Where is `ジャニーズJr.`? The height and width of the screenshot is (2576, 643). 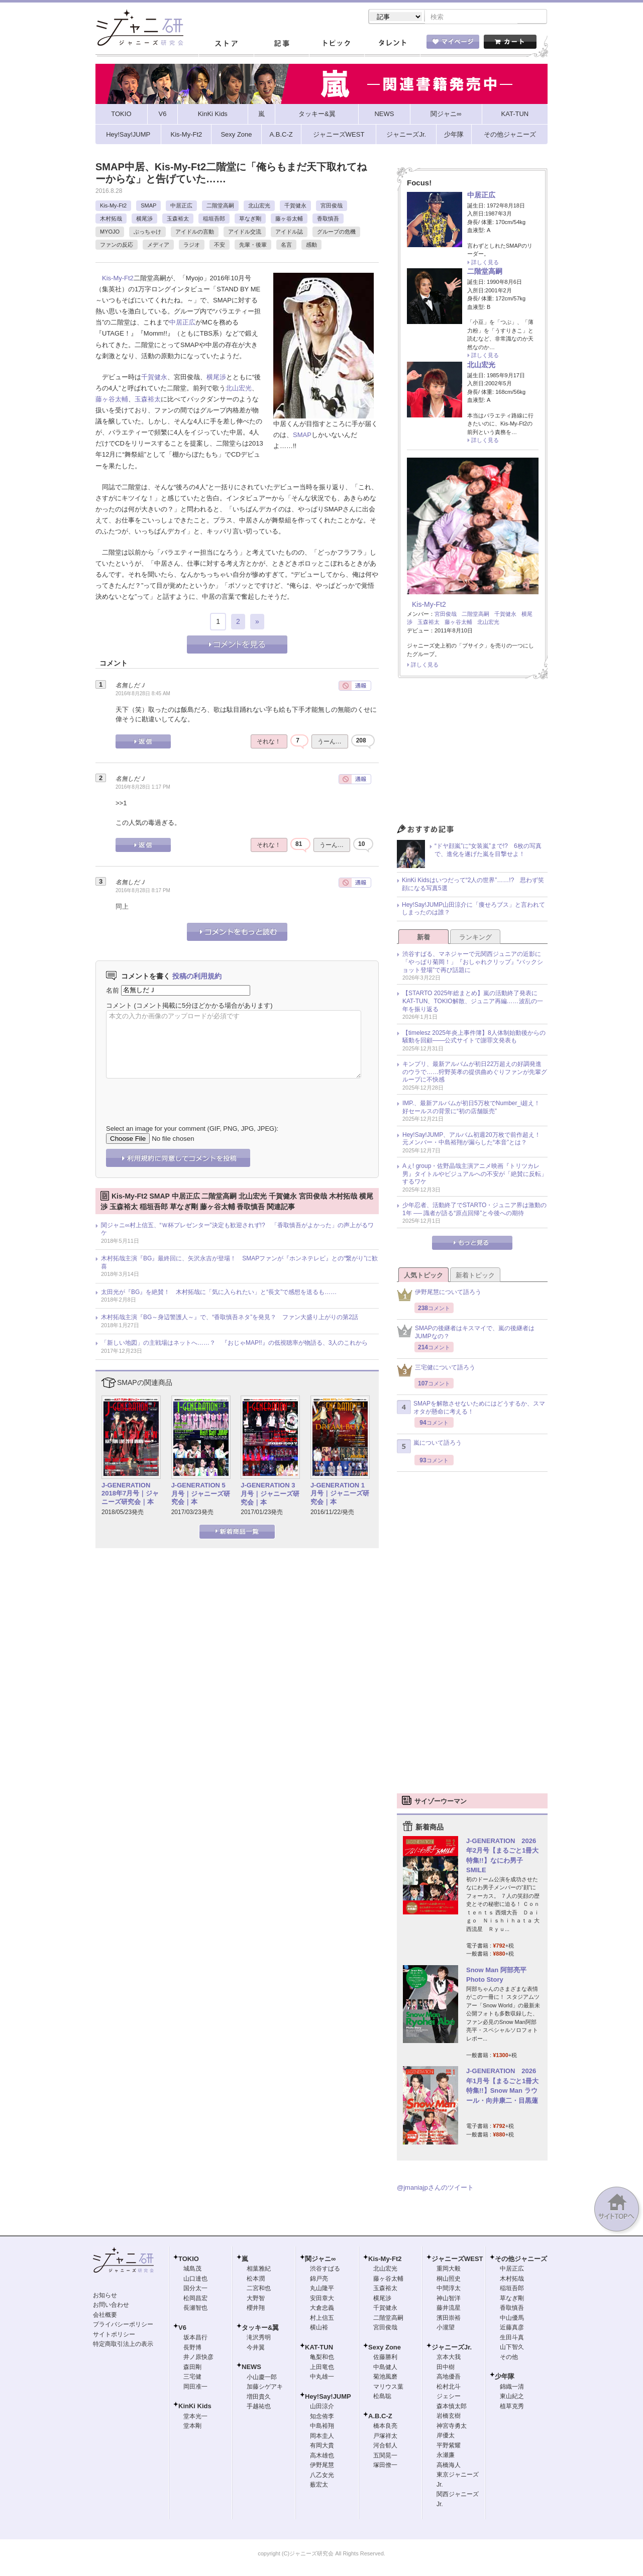
ジャニーズJr. is located at coordinates (452, 2348).